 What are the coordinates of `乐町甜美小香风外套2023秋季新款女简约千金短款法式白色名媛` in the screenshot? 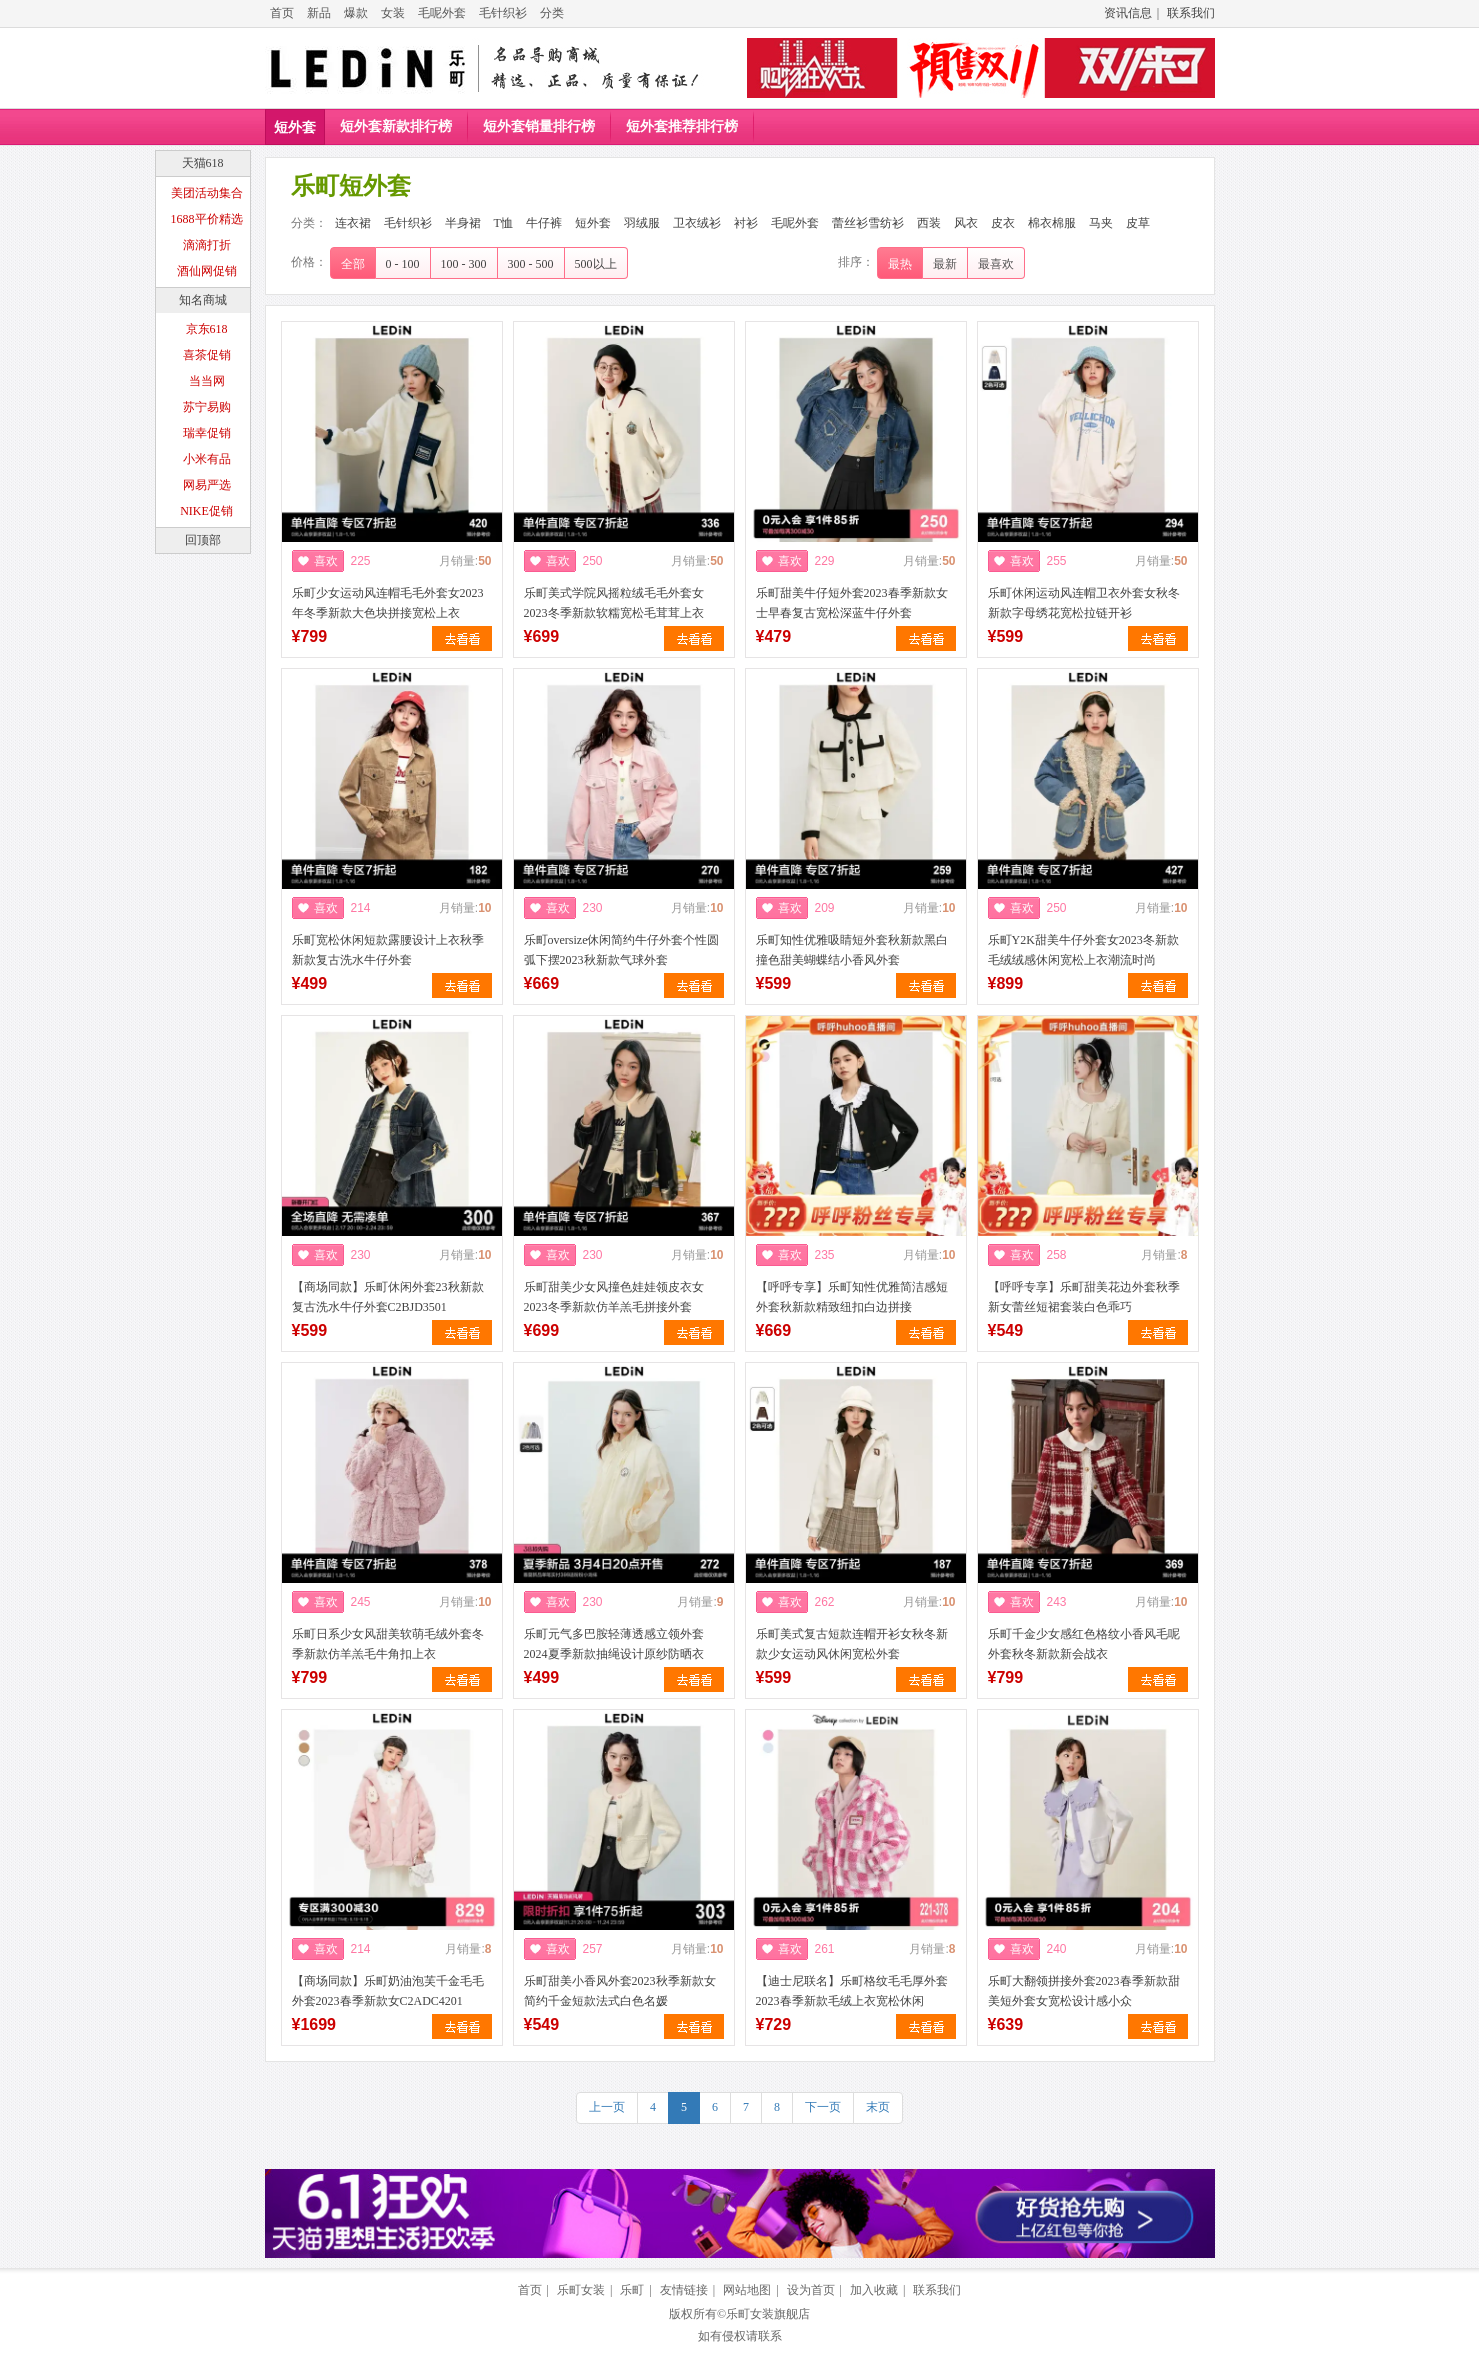 It's located at (620, 1991).